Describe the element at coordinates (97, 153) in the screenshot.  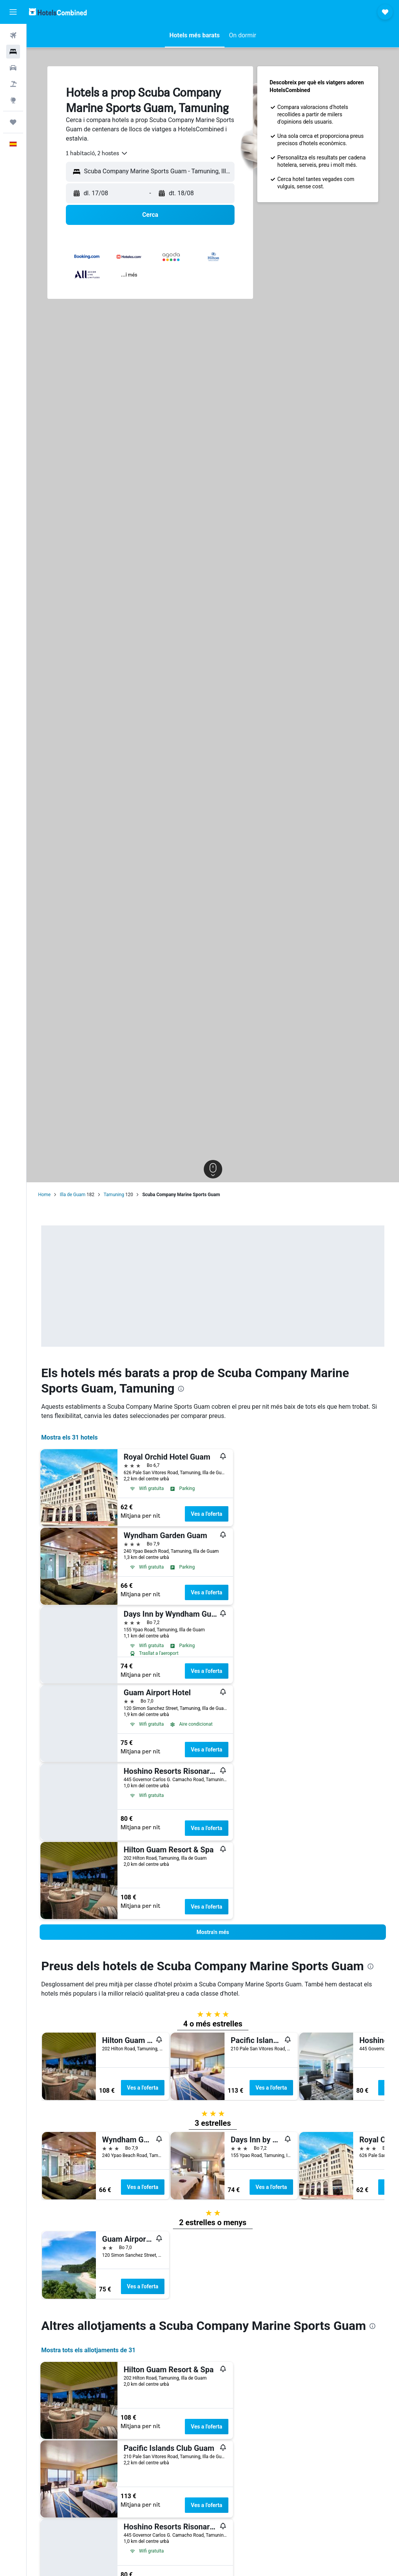
I see `[combobox]` at that location.